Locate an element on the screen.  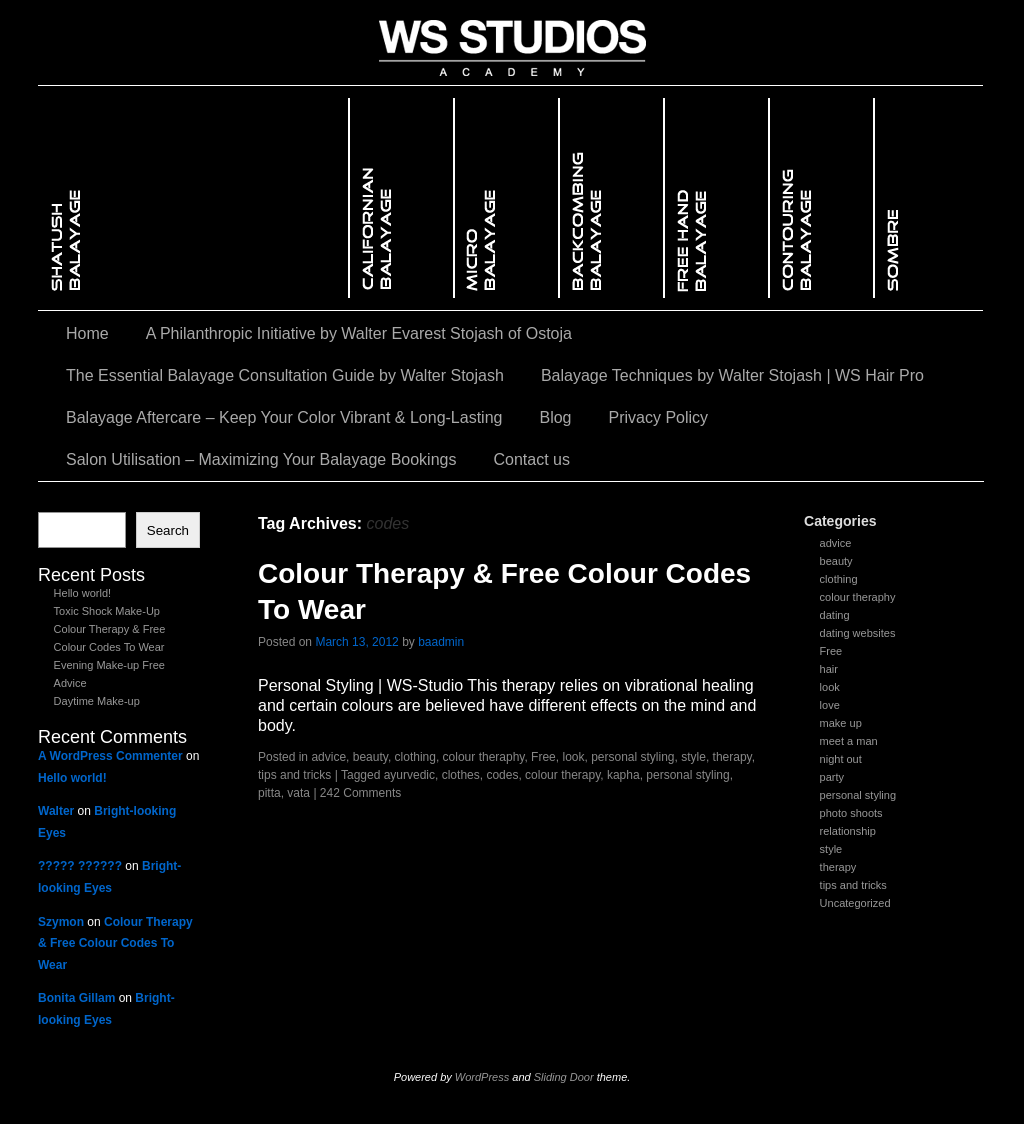
Hello world! is located at coordinates (82, 593).